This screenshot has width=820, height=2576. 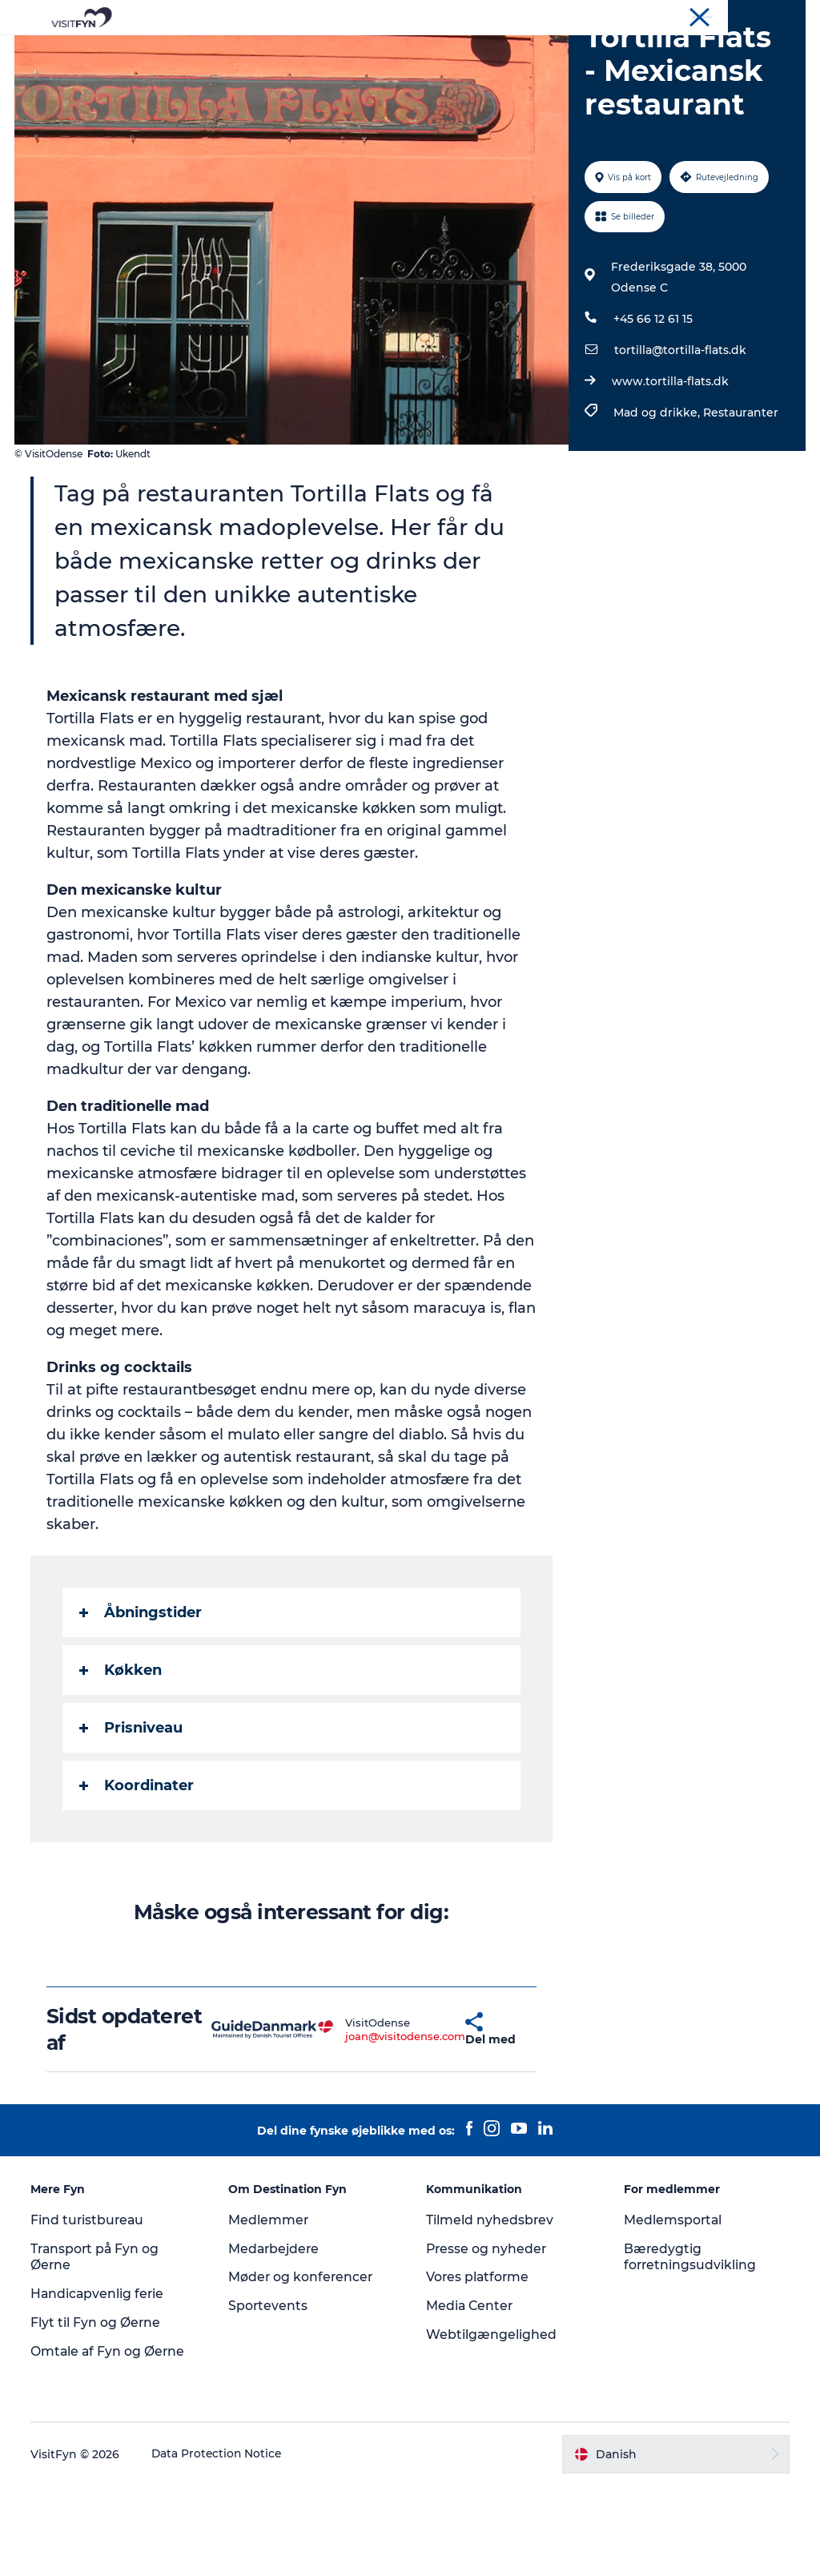 What do you see at coordinates (547, 51) in the screenshot?
I see `Overnatning` at bounding box center [547, 51].